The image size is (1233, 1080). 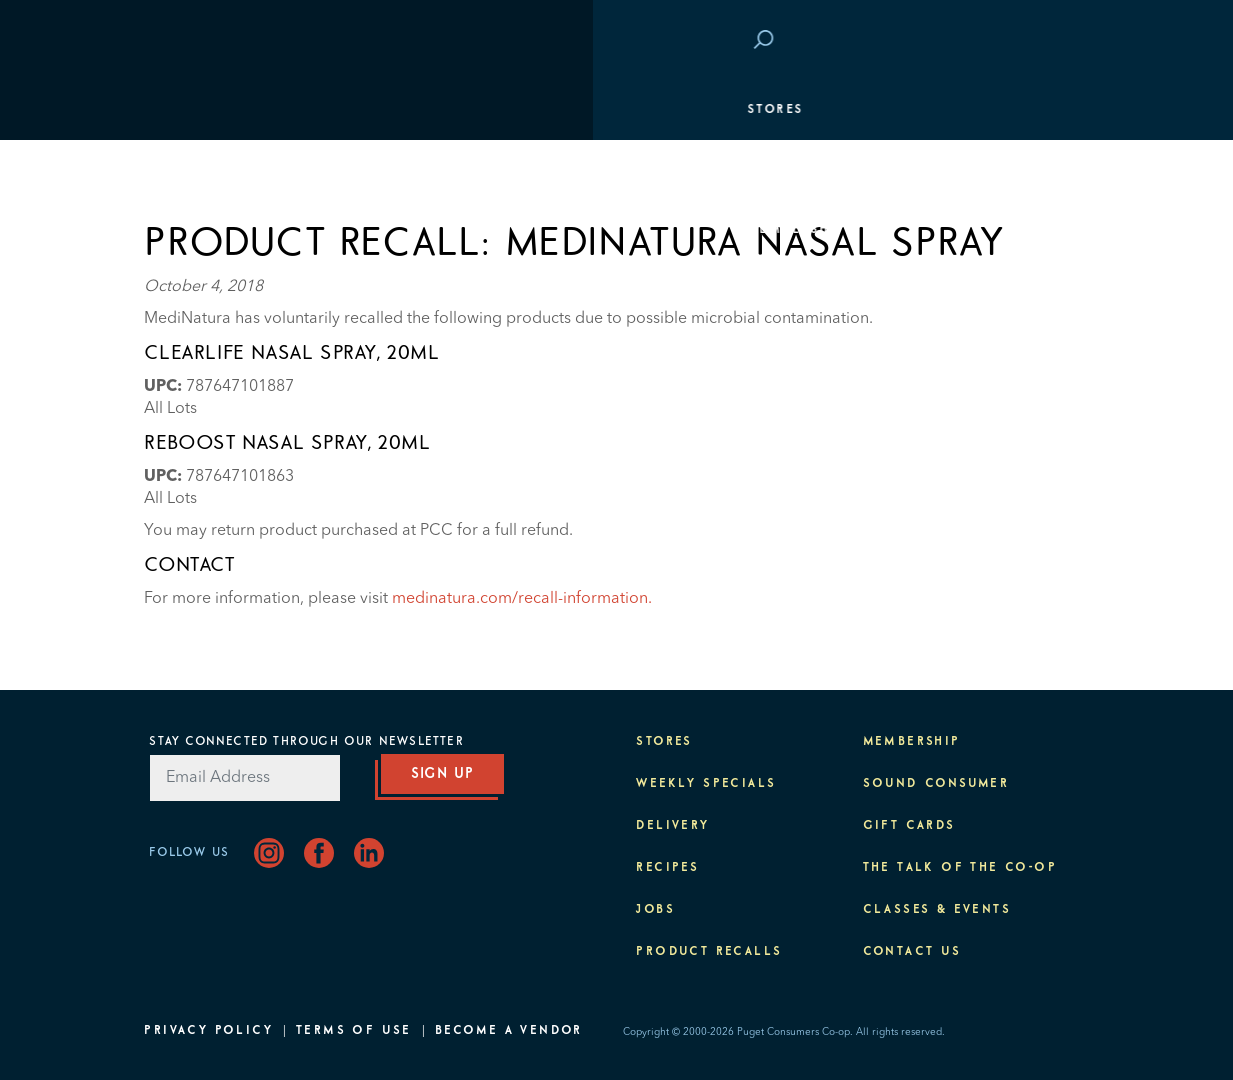 I want to click on Recipes, so click(x=667, y=868).